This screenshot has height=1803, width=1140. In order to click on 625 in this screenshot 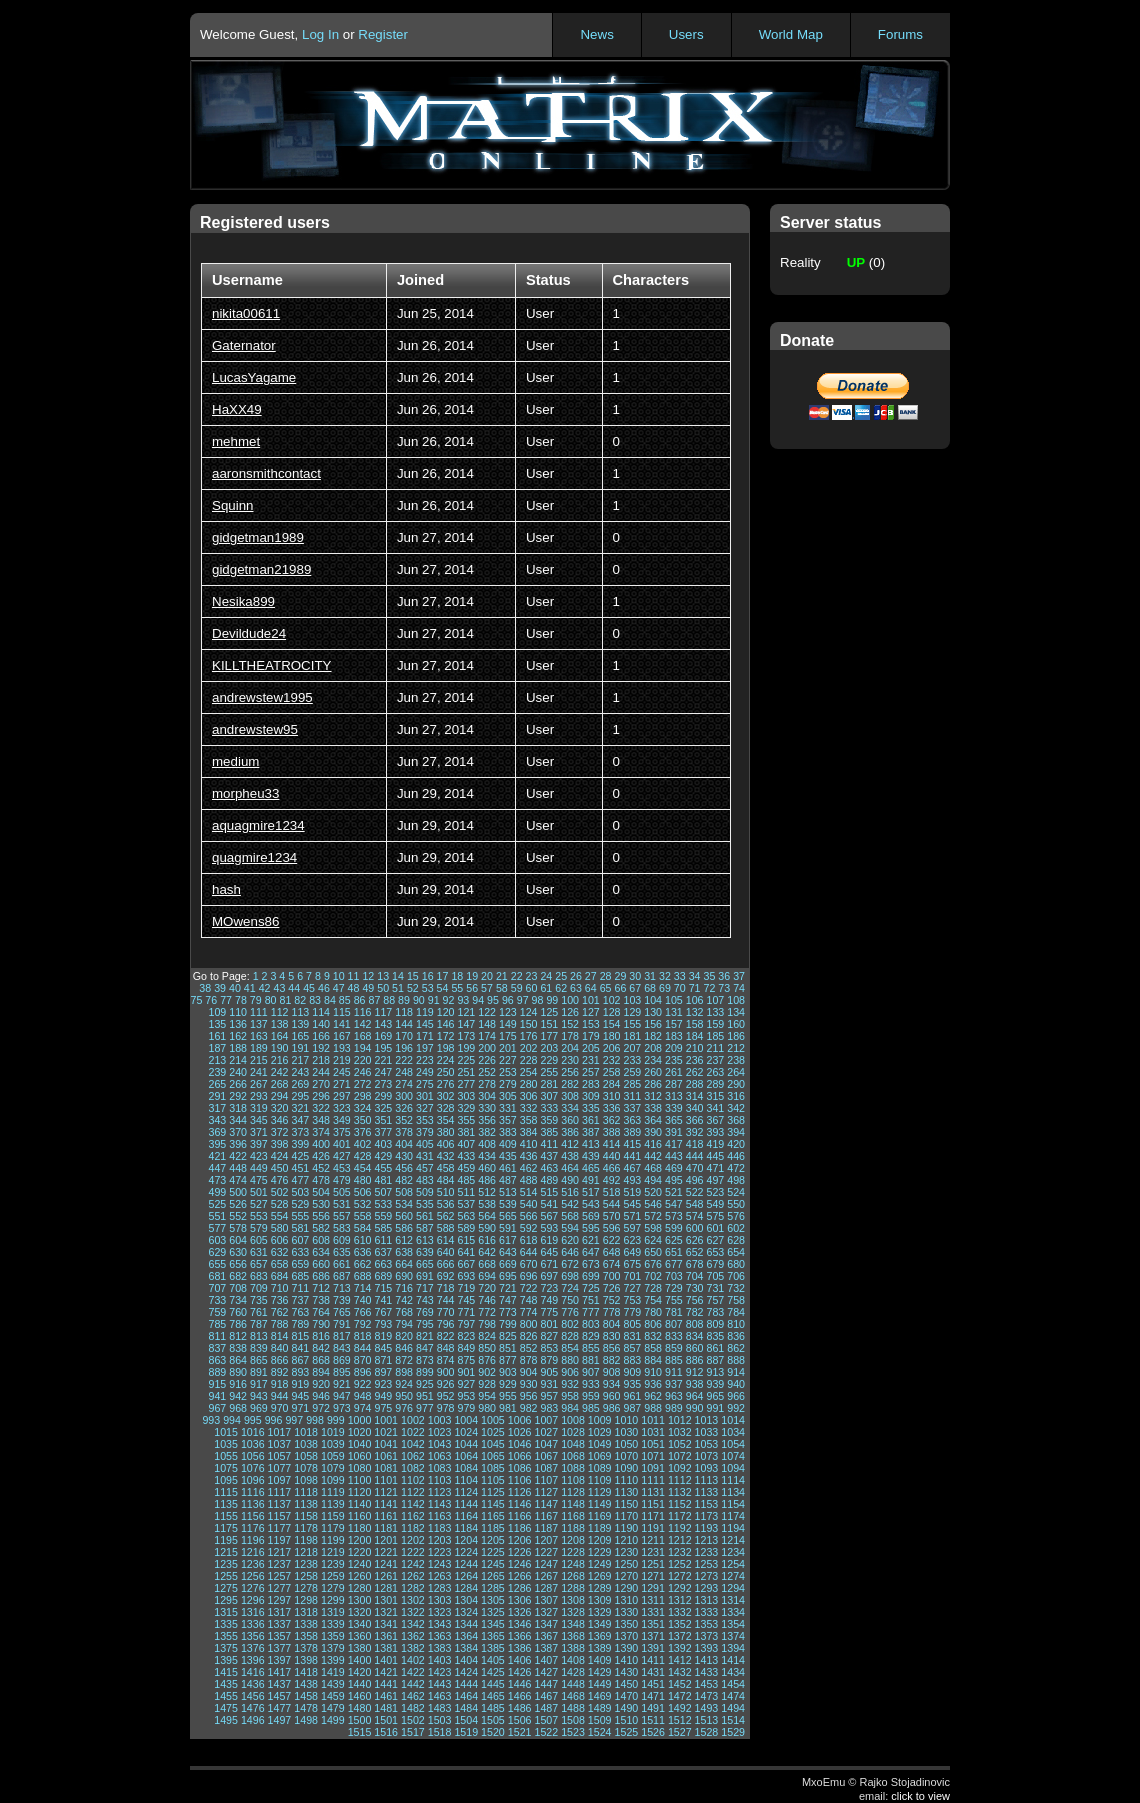, I will do `click(674, 1240)`.